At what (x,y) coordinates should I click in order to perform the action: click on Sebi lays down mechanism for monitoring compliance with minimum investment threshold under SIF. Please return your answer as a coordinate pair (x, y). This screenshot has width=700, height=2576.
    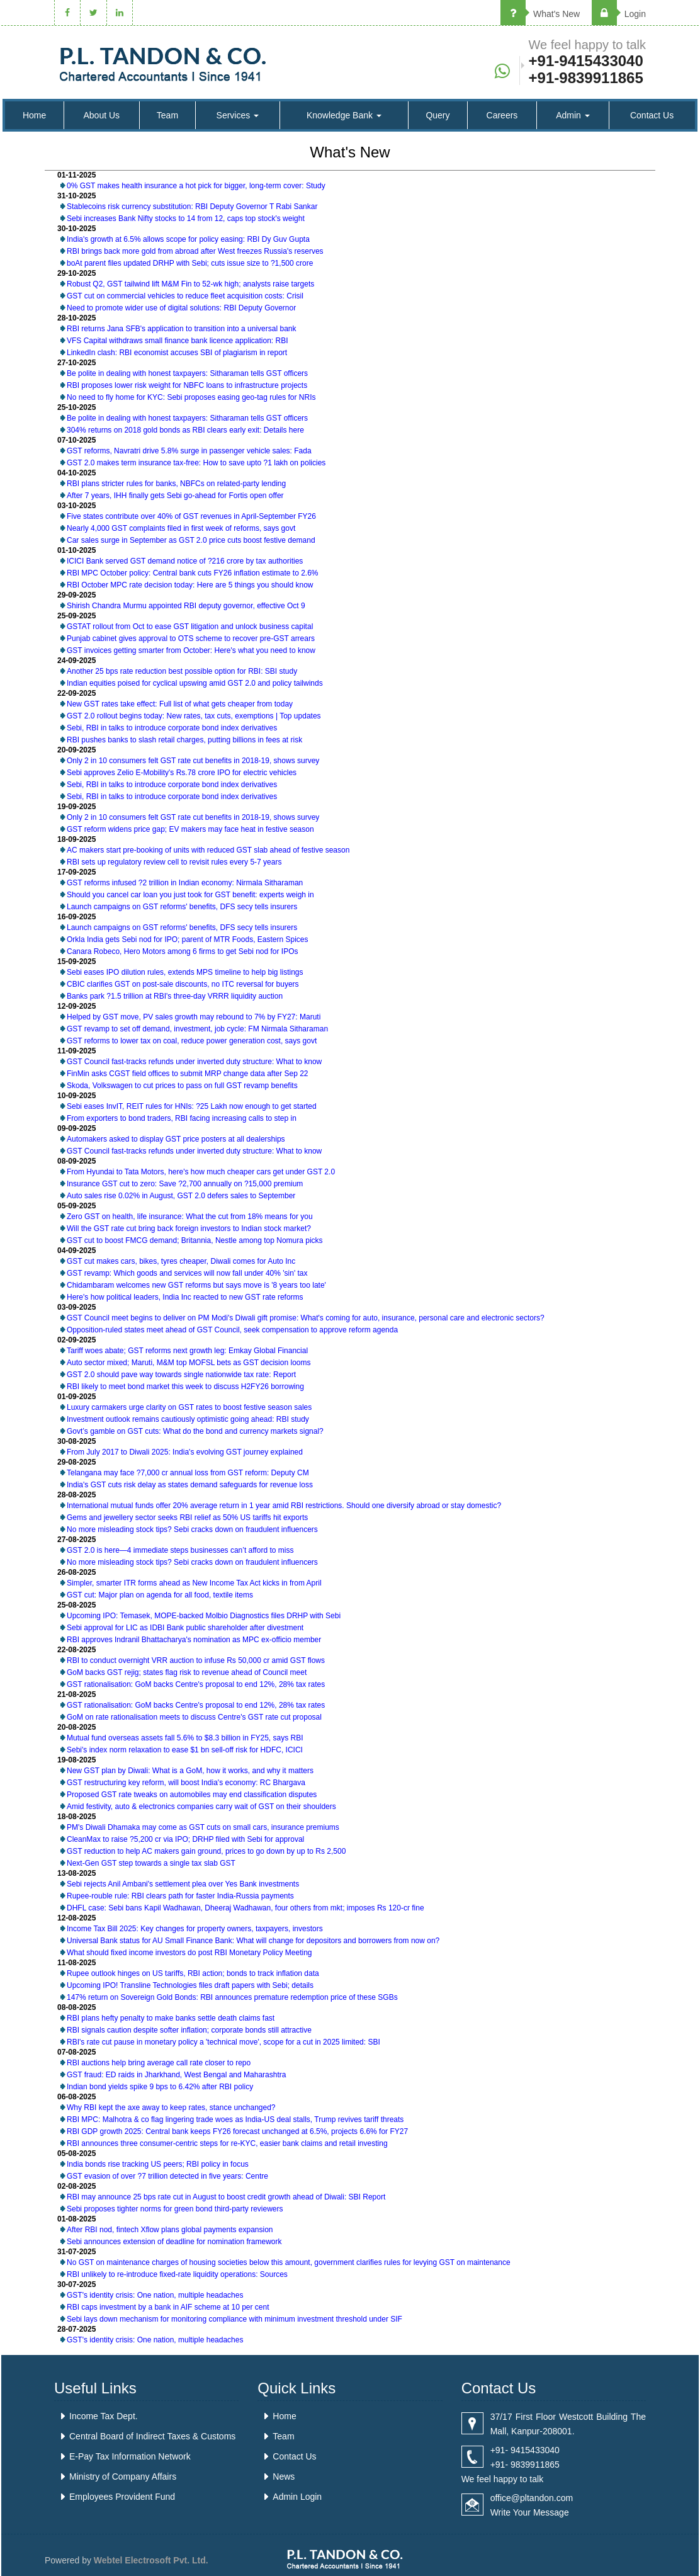
    Looking at the image, I should click on (234, 2319).